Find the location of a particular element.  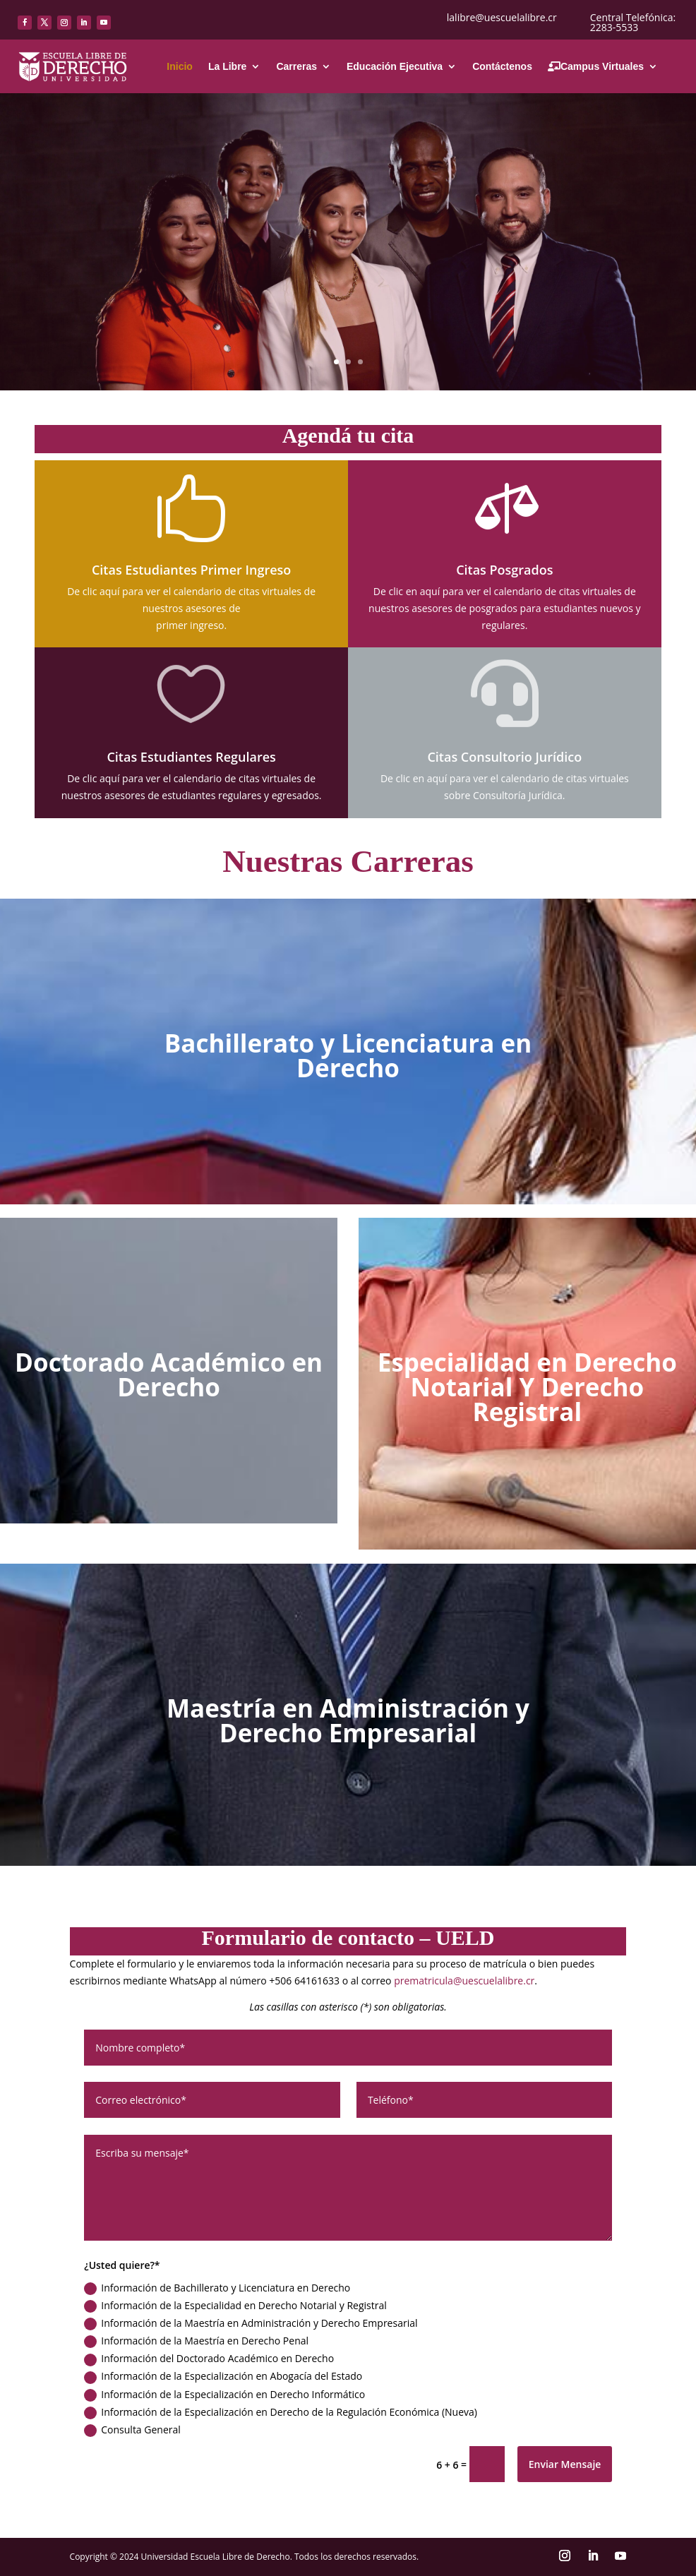

Información de la Especialización en Derecho de la Regulación Económica (Nueva) is located at coordinates (280, 2412).